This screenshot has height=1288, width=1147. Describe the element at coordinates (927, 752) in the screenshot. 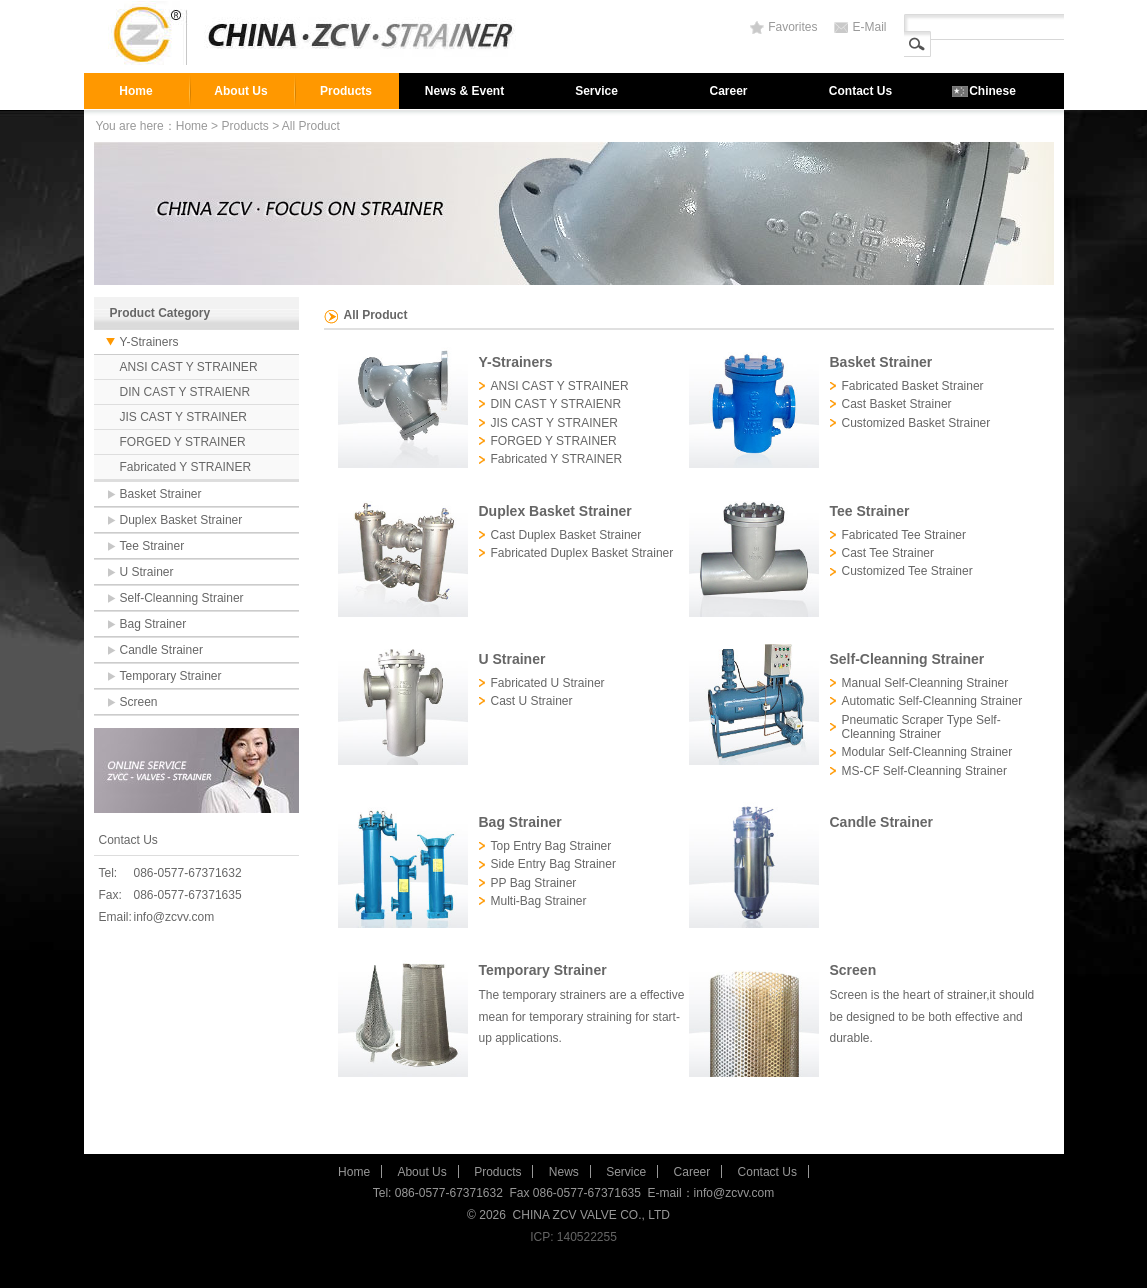

I see `Modular Self-Cleanning Strainer` at that location.